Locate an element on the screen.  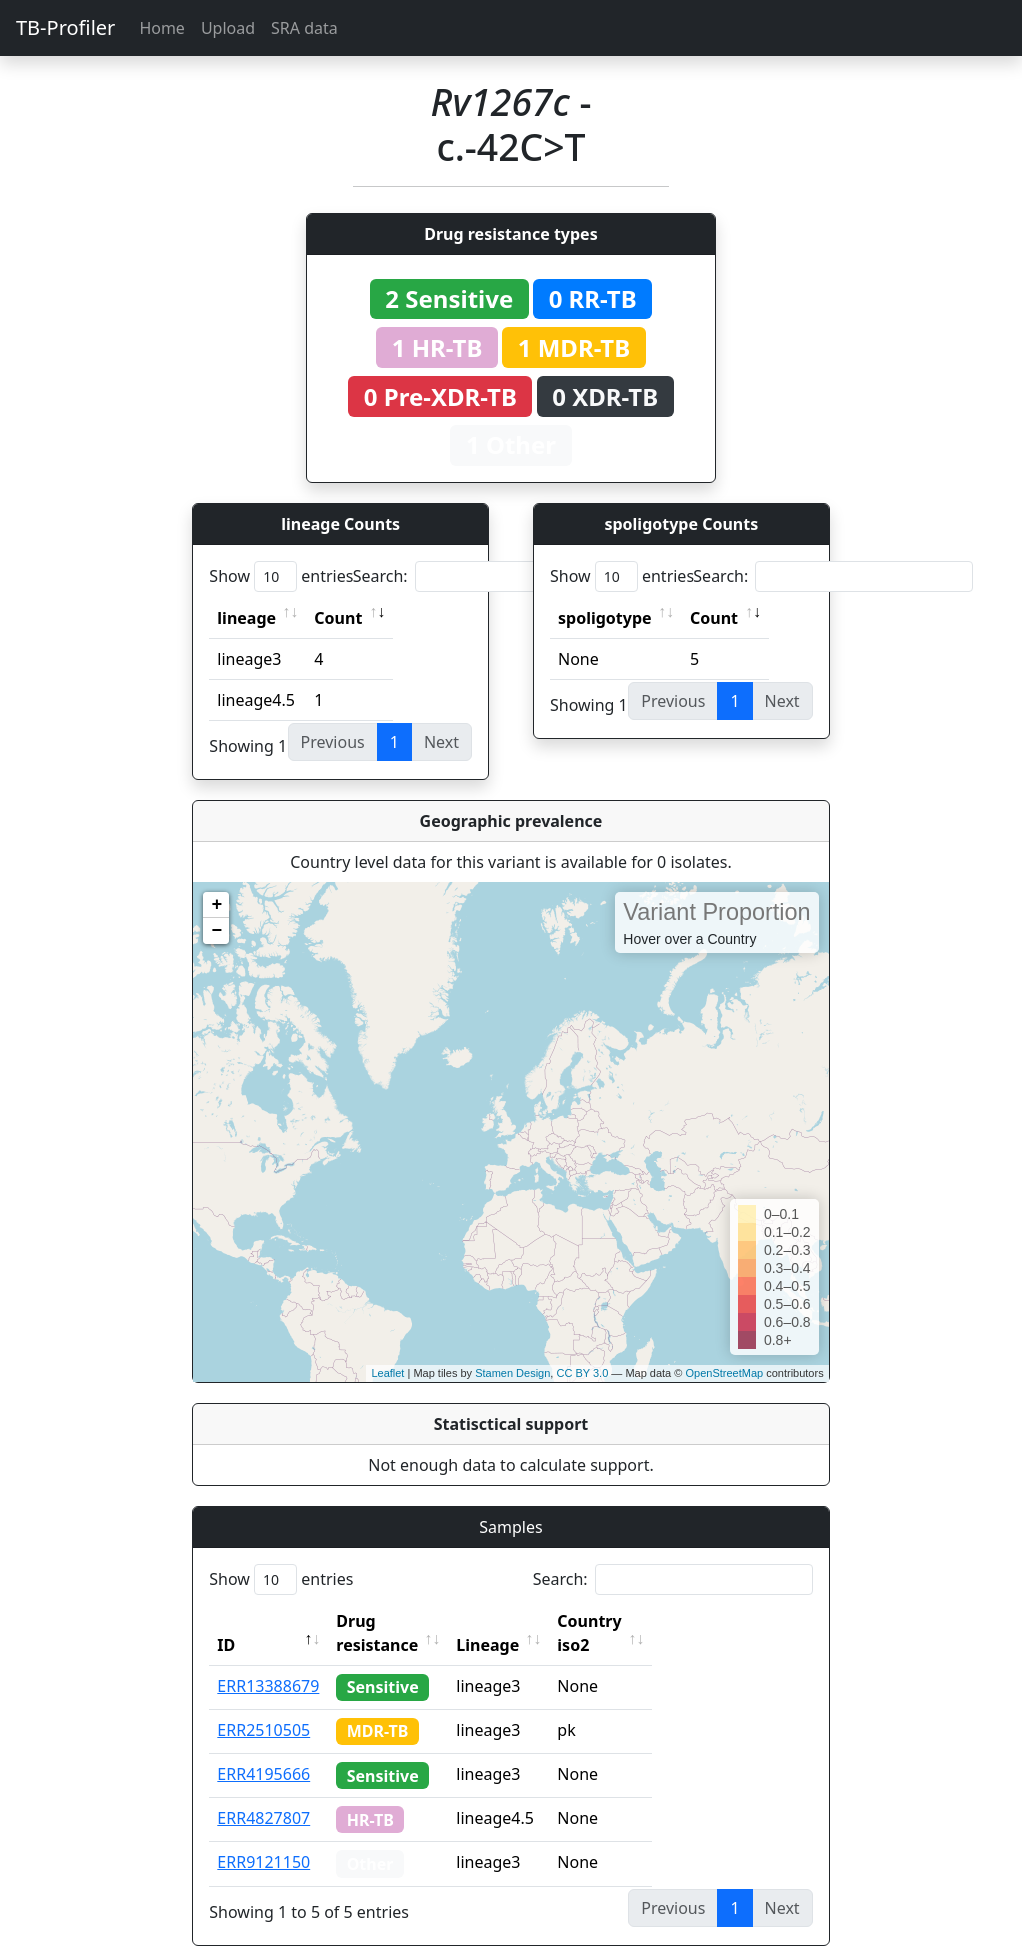
CC BY 3.0 is located at coordinates (582, 1373).